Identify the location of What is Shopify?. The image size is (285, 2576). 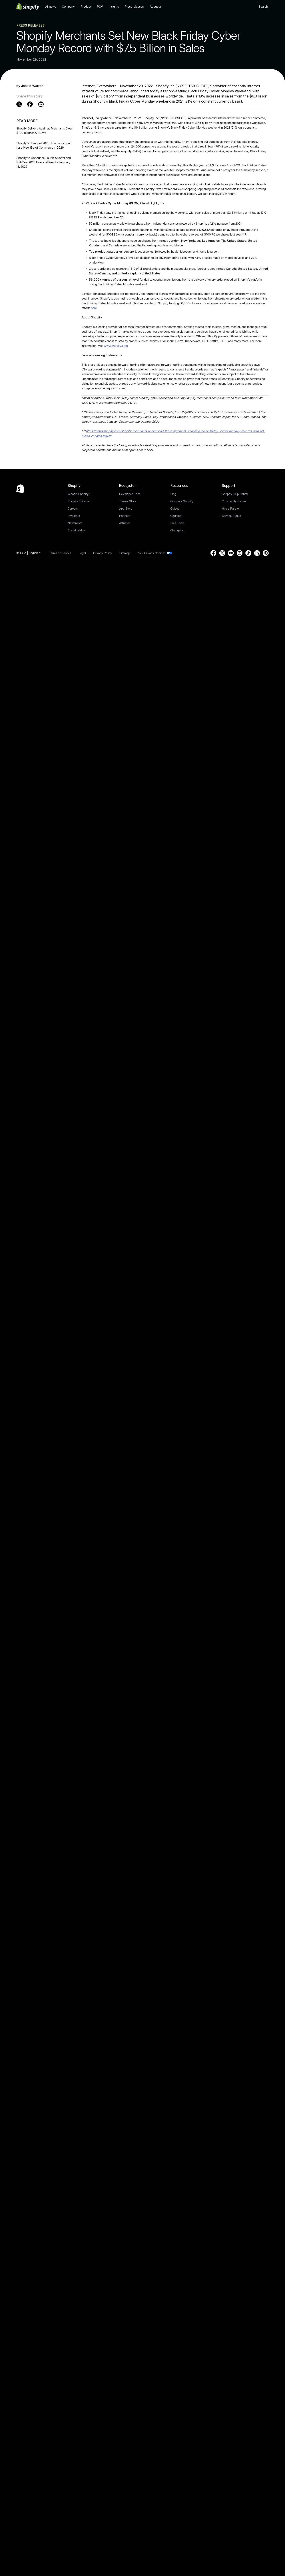
(79, 494).